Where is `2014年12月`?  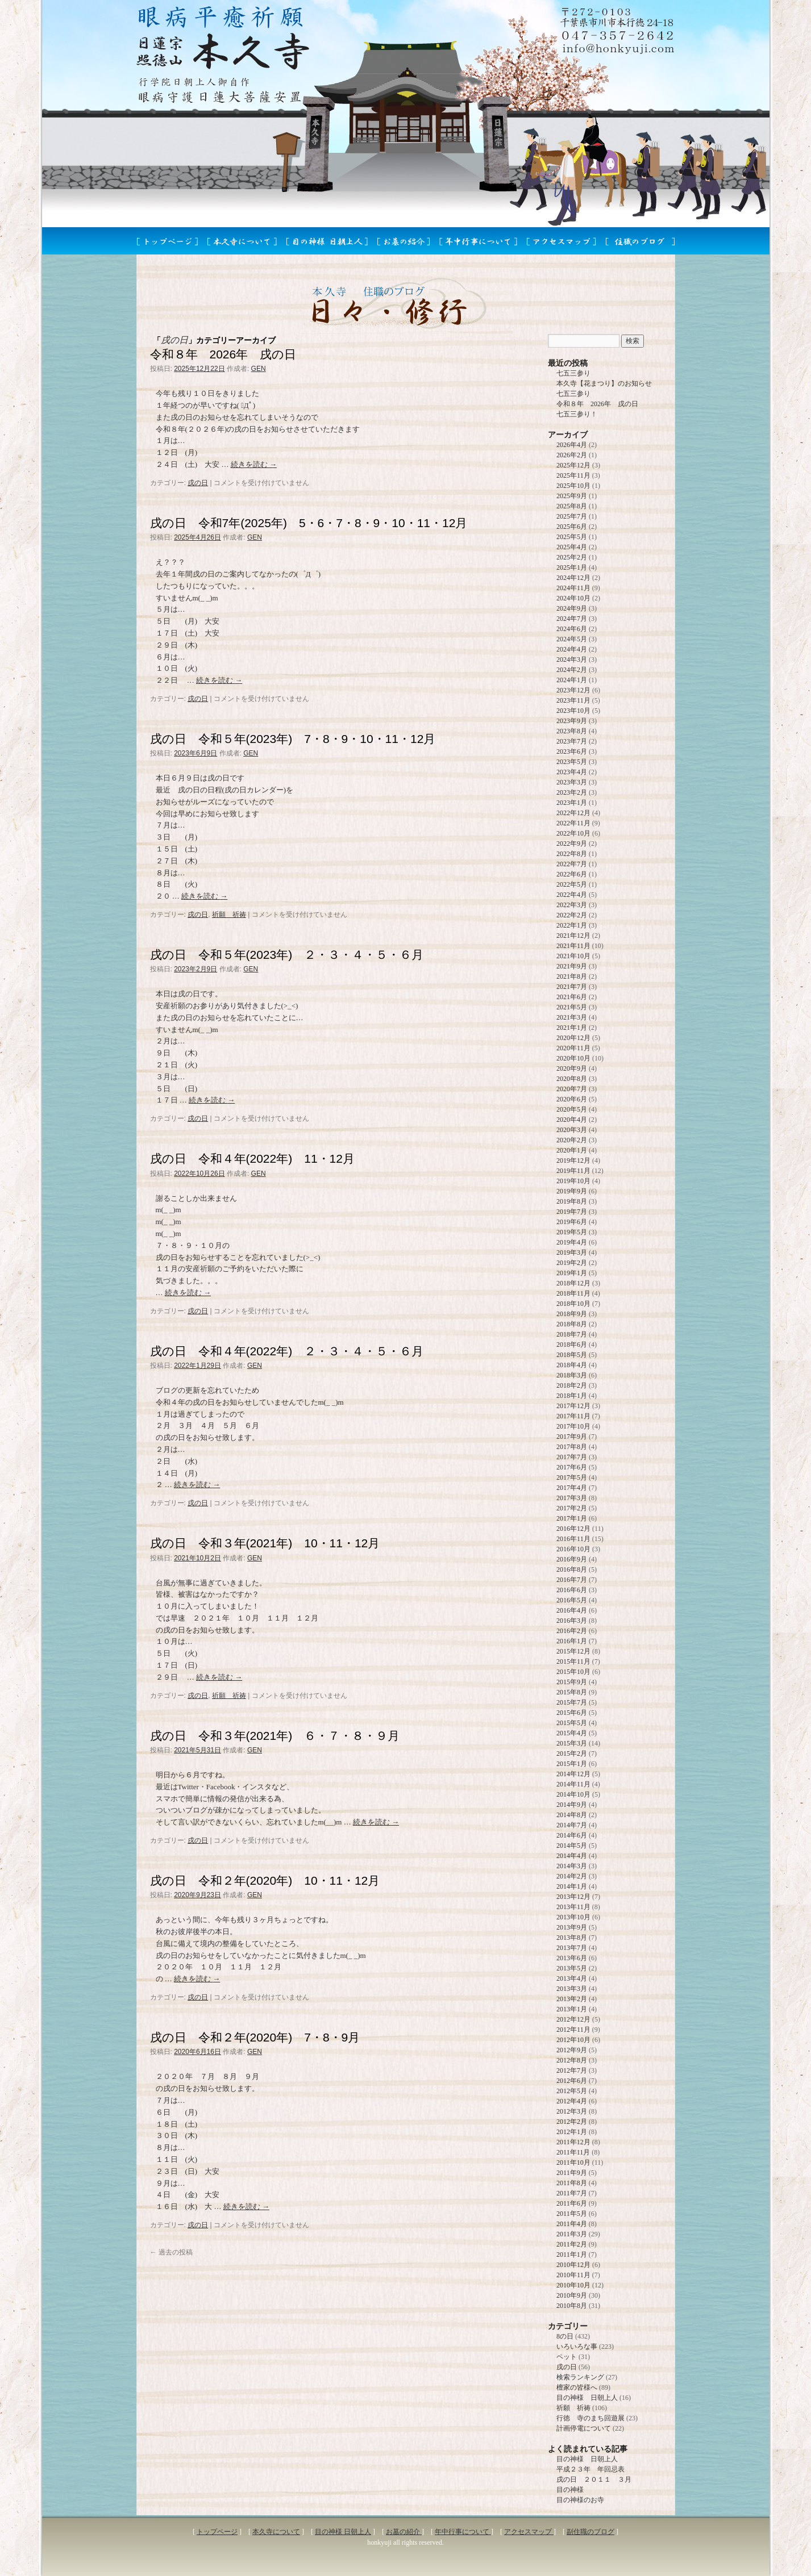
2014年12月 is located at coordinates (573, 1774).